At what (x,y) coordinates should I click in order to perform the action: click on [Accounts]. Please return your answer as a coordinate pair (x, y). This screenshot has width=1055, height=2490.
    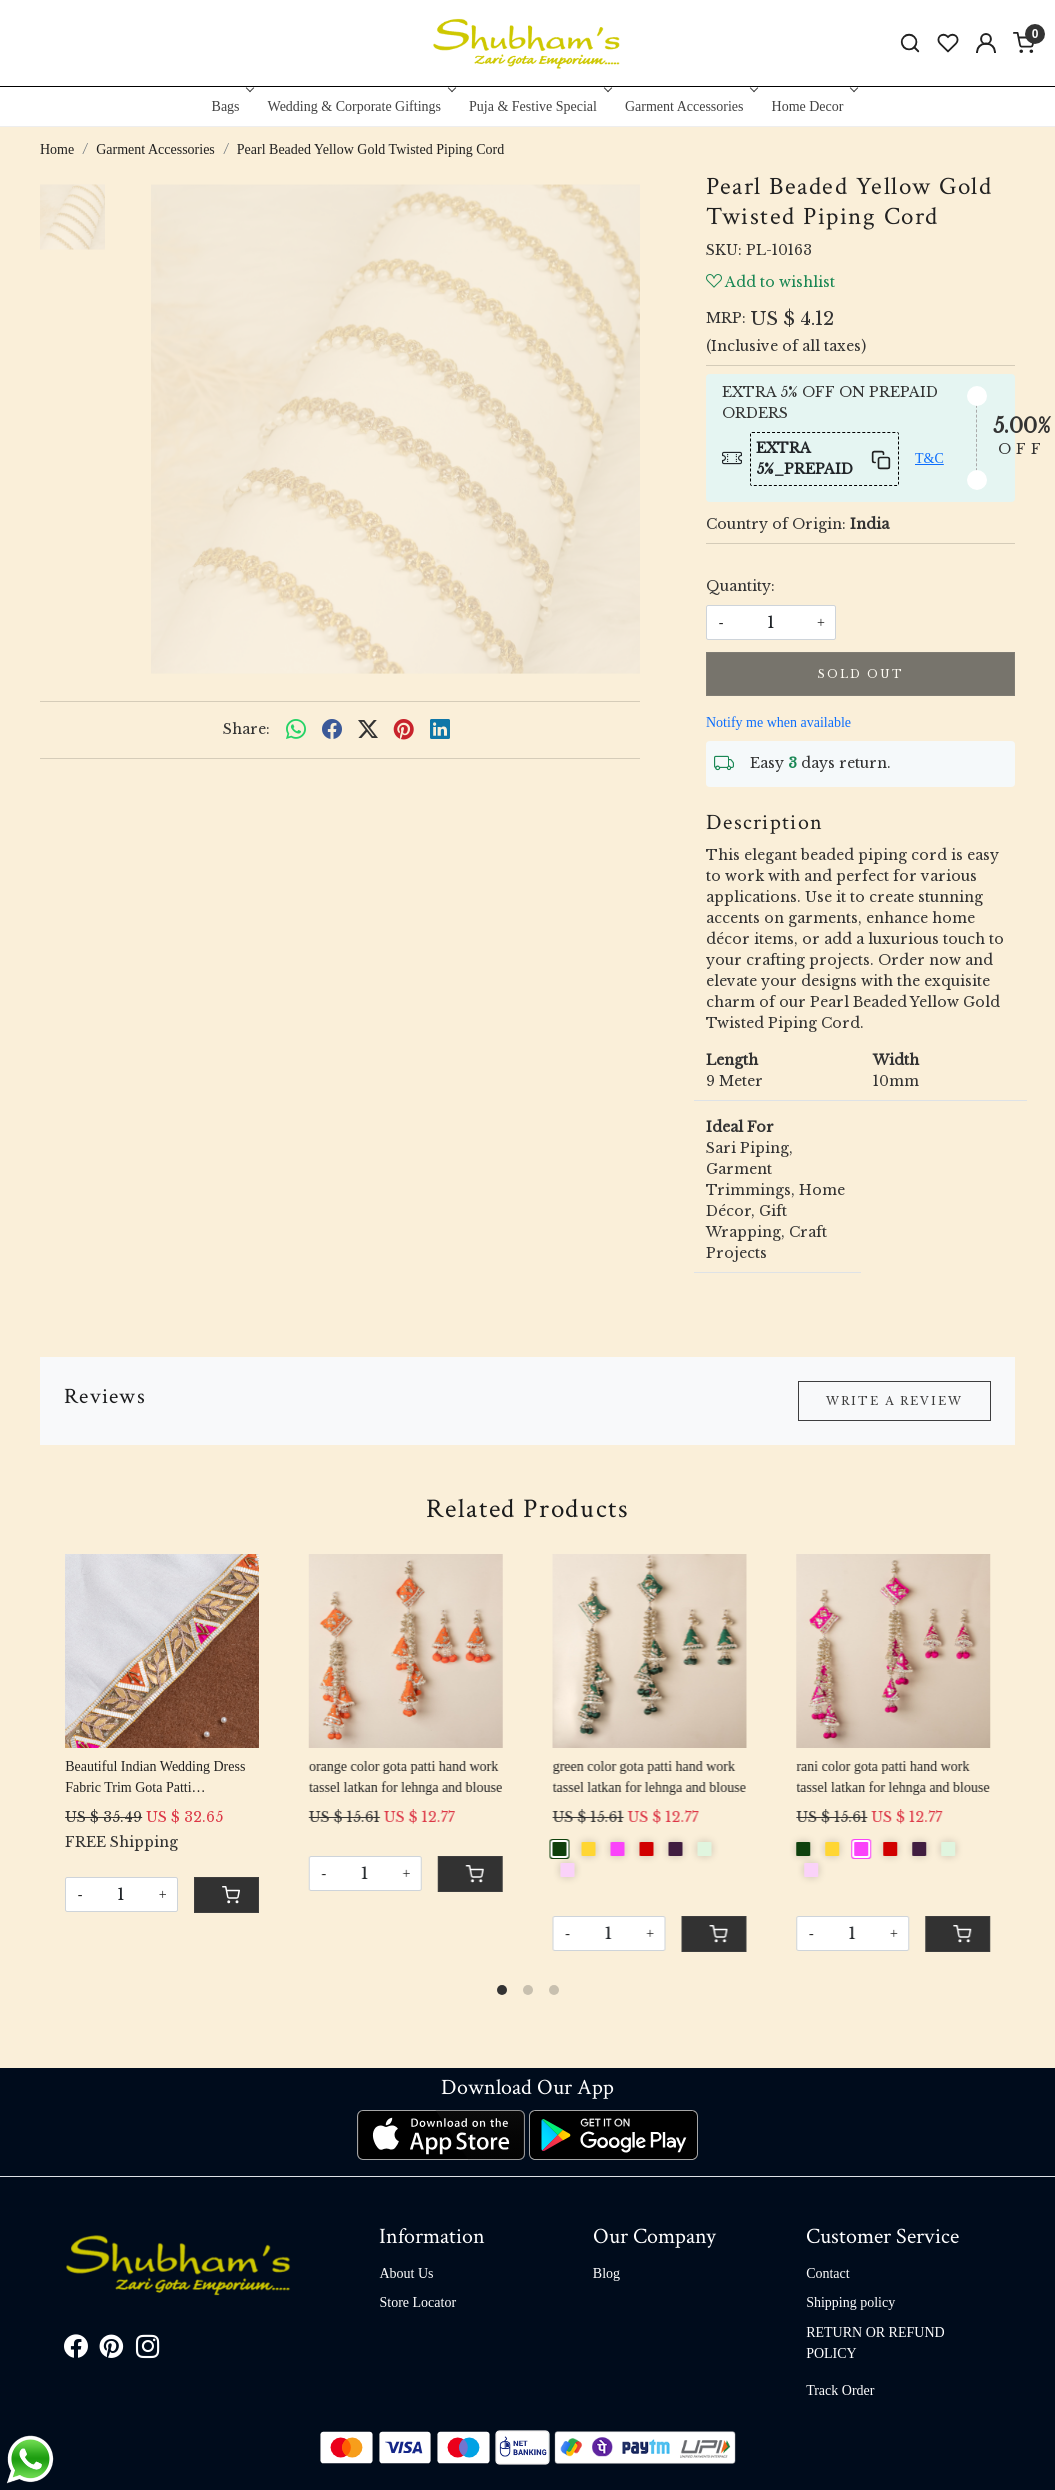
    Looking at the image, I should click on (986, 43).